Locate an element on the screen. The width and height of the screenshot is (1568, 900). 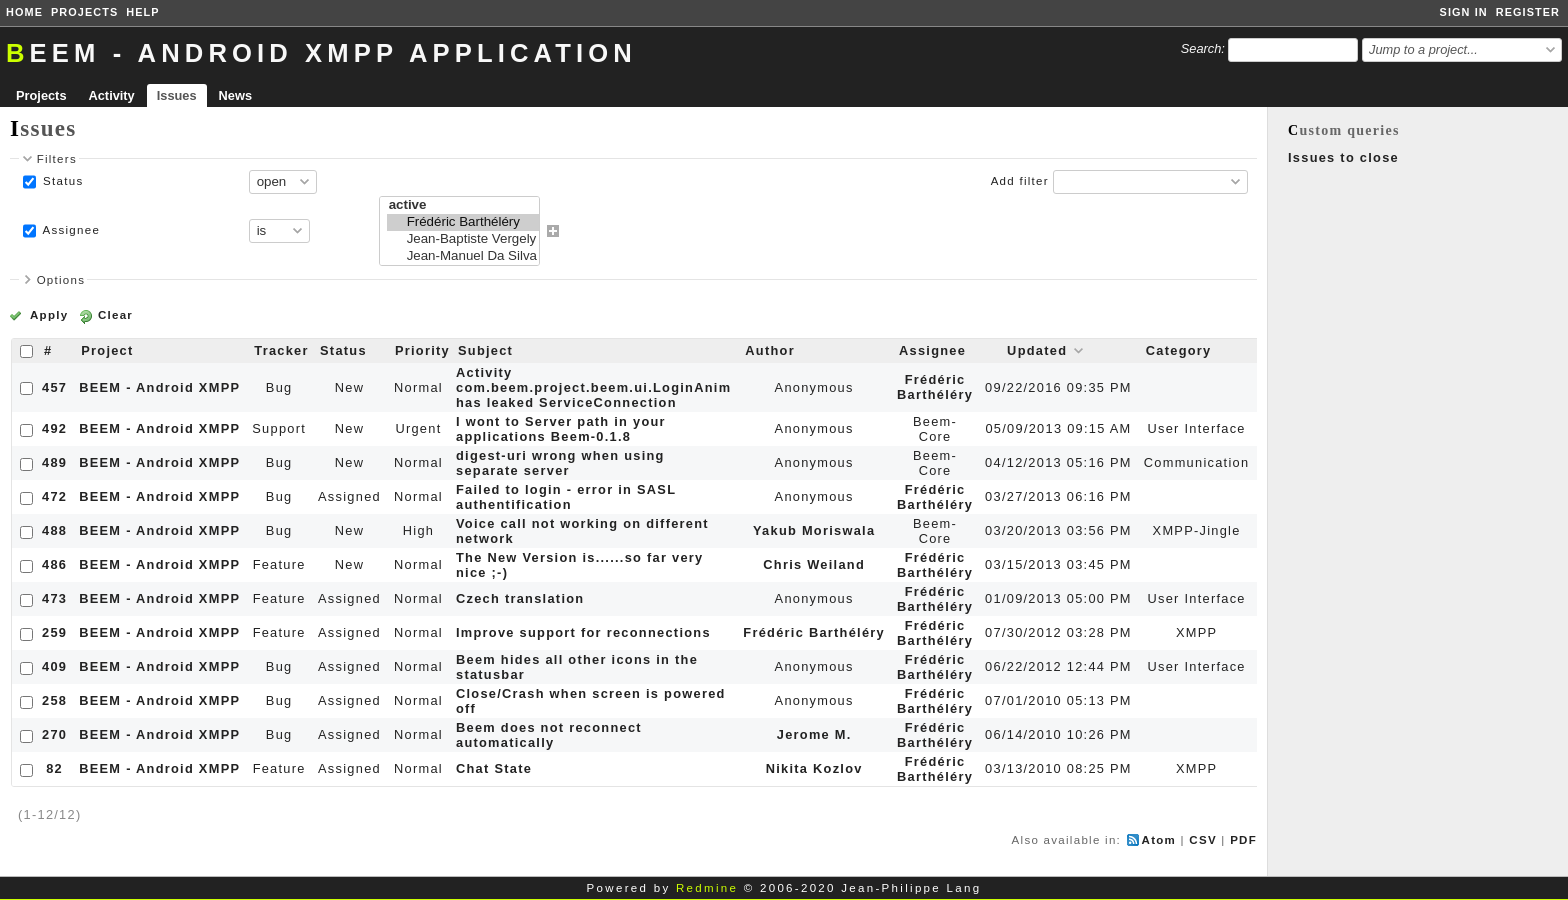
Activity is located at coordinates (112, 95).